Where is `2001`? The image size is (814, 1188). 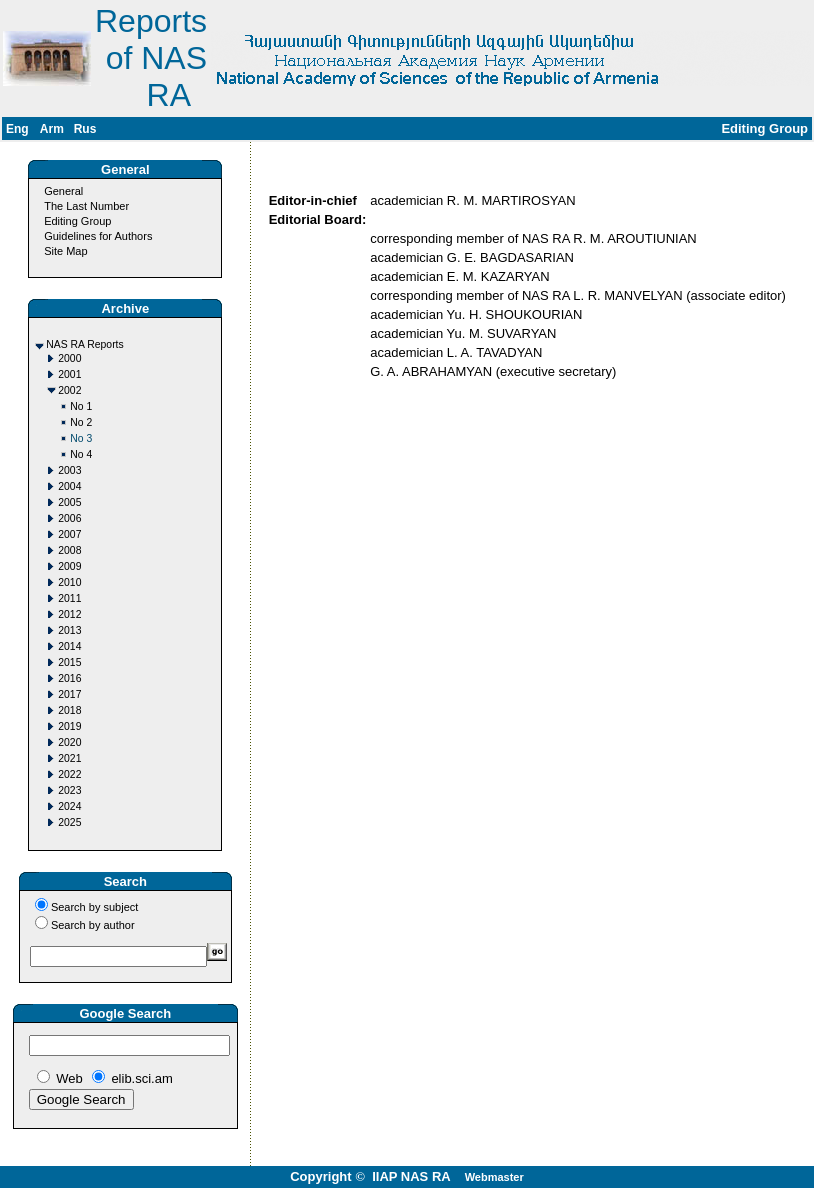 2001 is located at coordinates (69, 374).